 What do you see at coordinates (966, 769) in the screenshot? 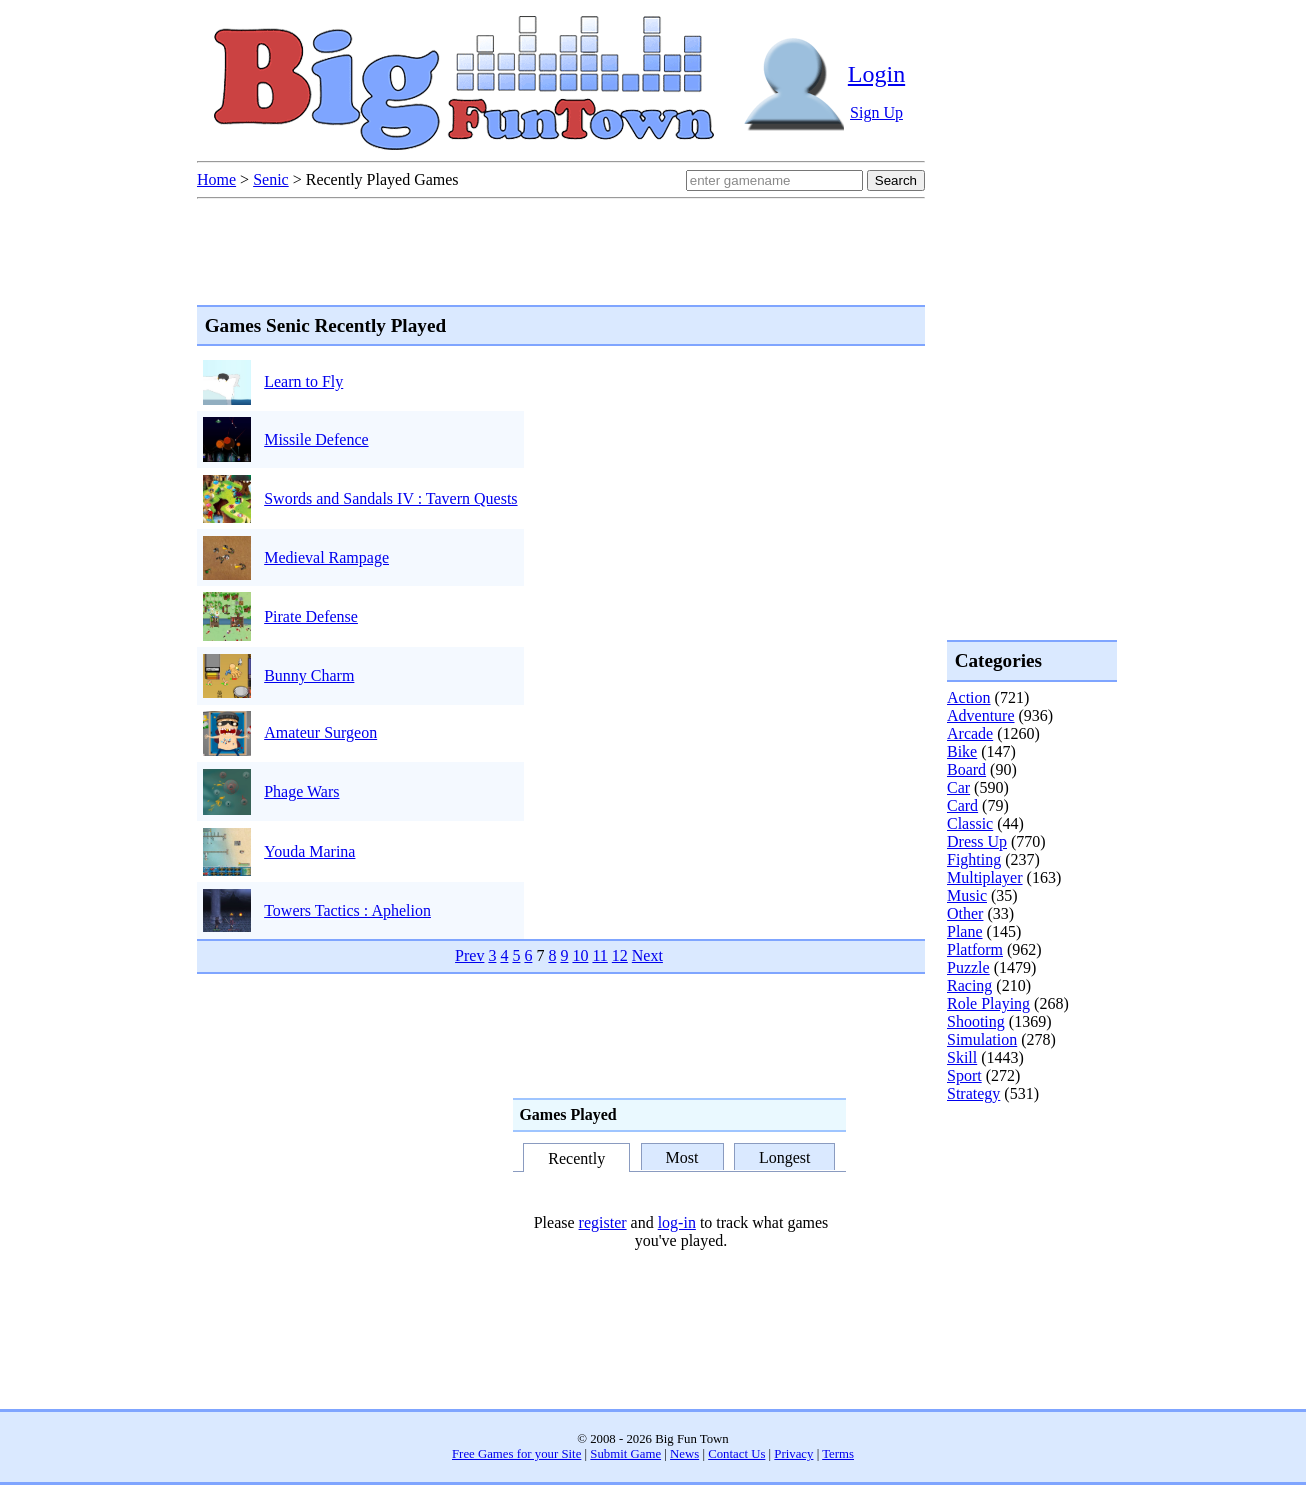
I see `Board` at bounding box center [966, 769].